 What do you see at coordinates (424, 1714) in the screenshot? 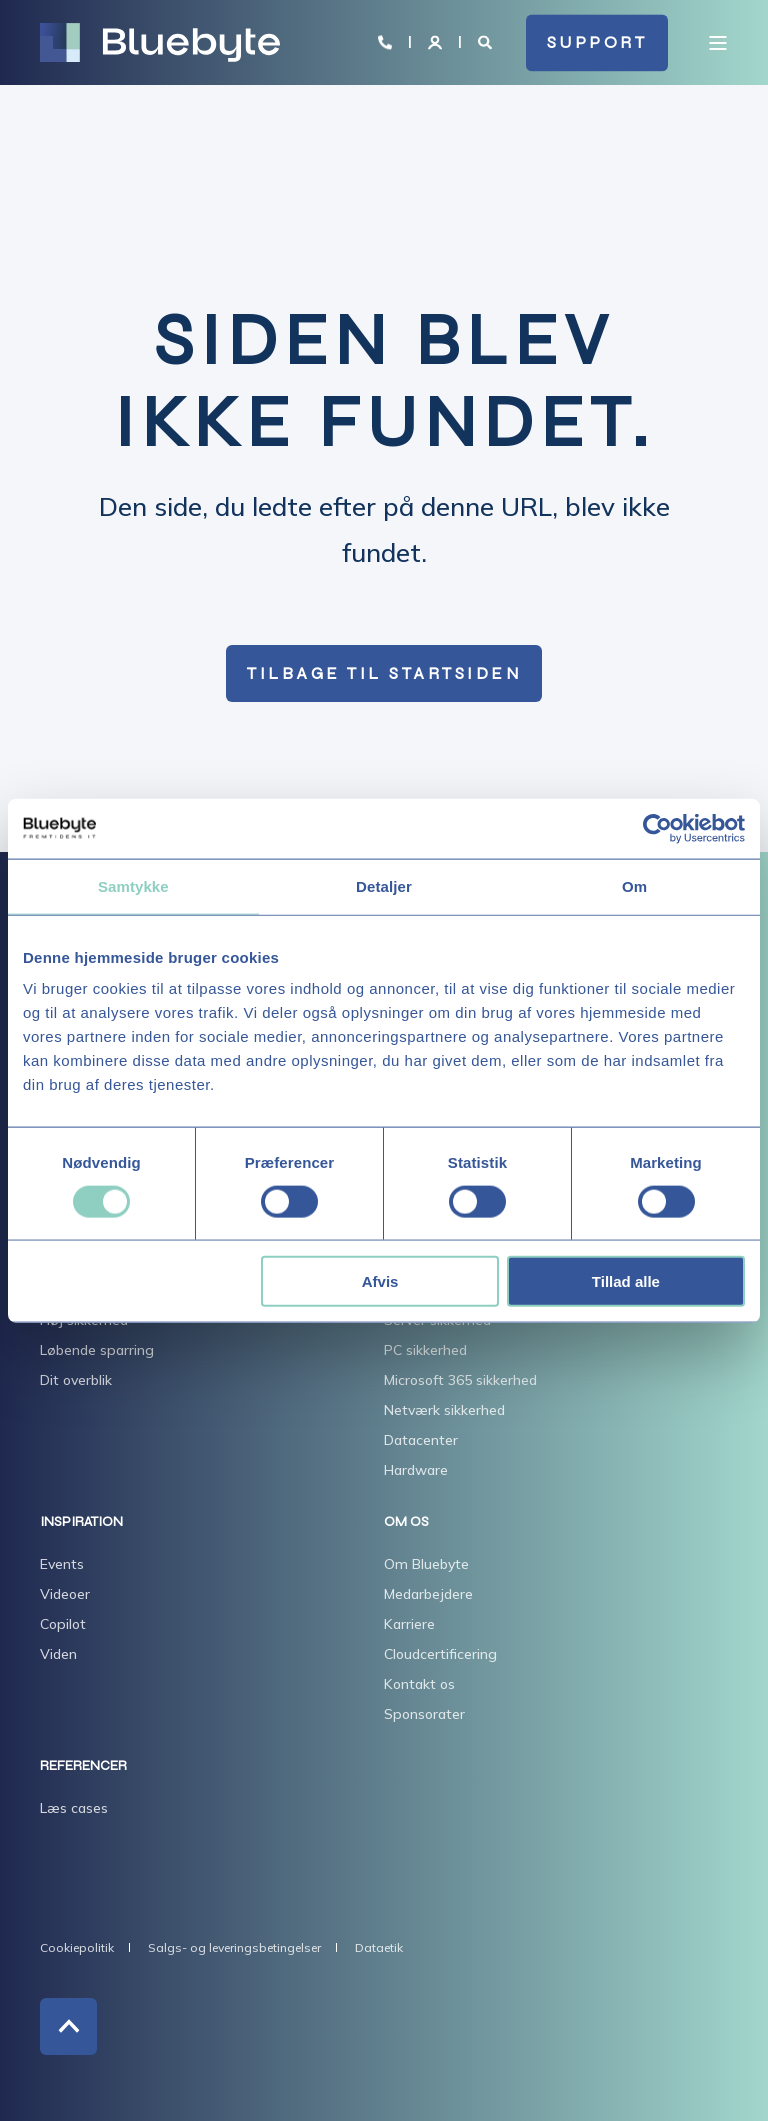
I see `Sponsorater [menuitem]` at bounding box center [424, 1714].